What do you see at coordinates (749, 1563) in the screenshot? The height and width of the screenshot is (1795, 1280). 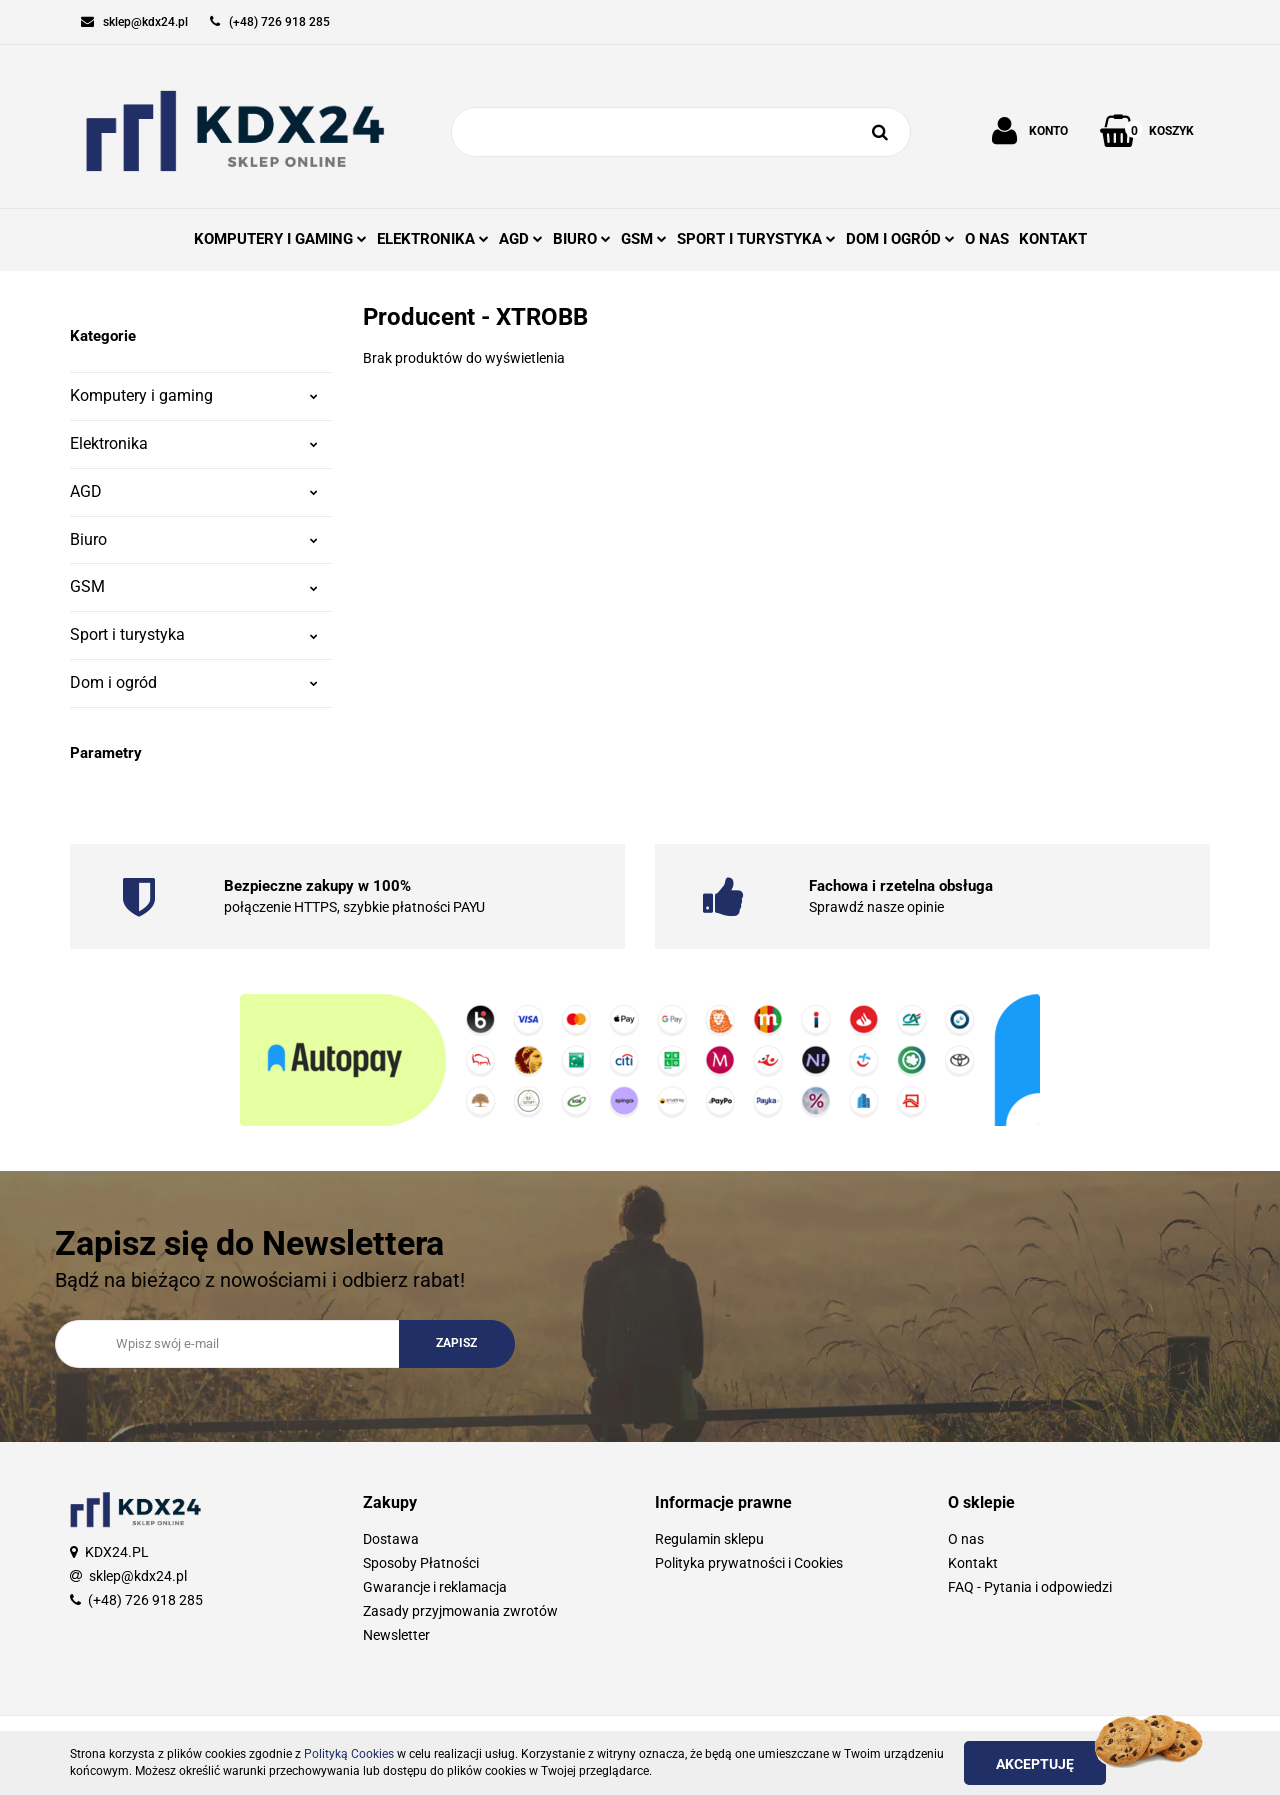 I see `Polityka prywatności i Cookies` at bounding box center [749, 1563].